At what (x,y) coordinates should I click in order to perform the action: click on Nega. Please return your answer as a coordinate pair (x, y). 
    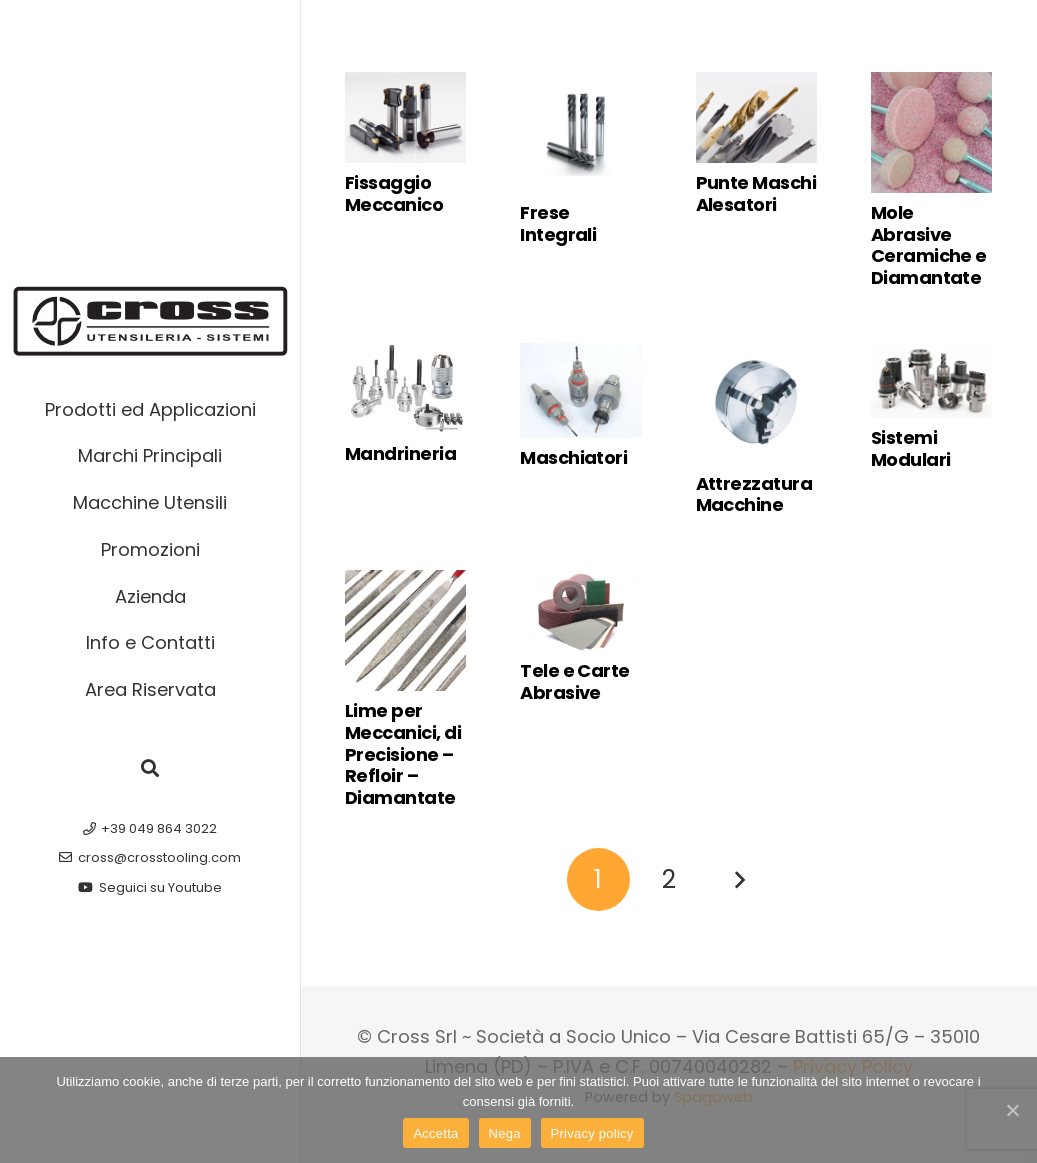
    Looking at the image, I should click on (505, 1133).